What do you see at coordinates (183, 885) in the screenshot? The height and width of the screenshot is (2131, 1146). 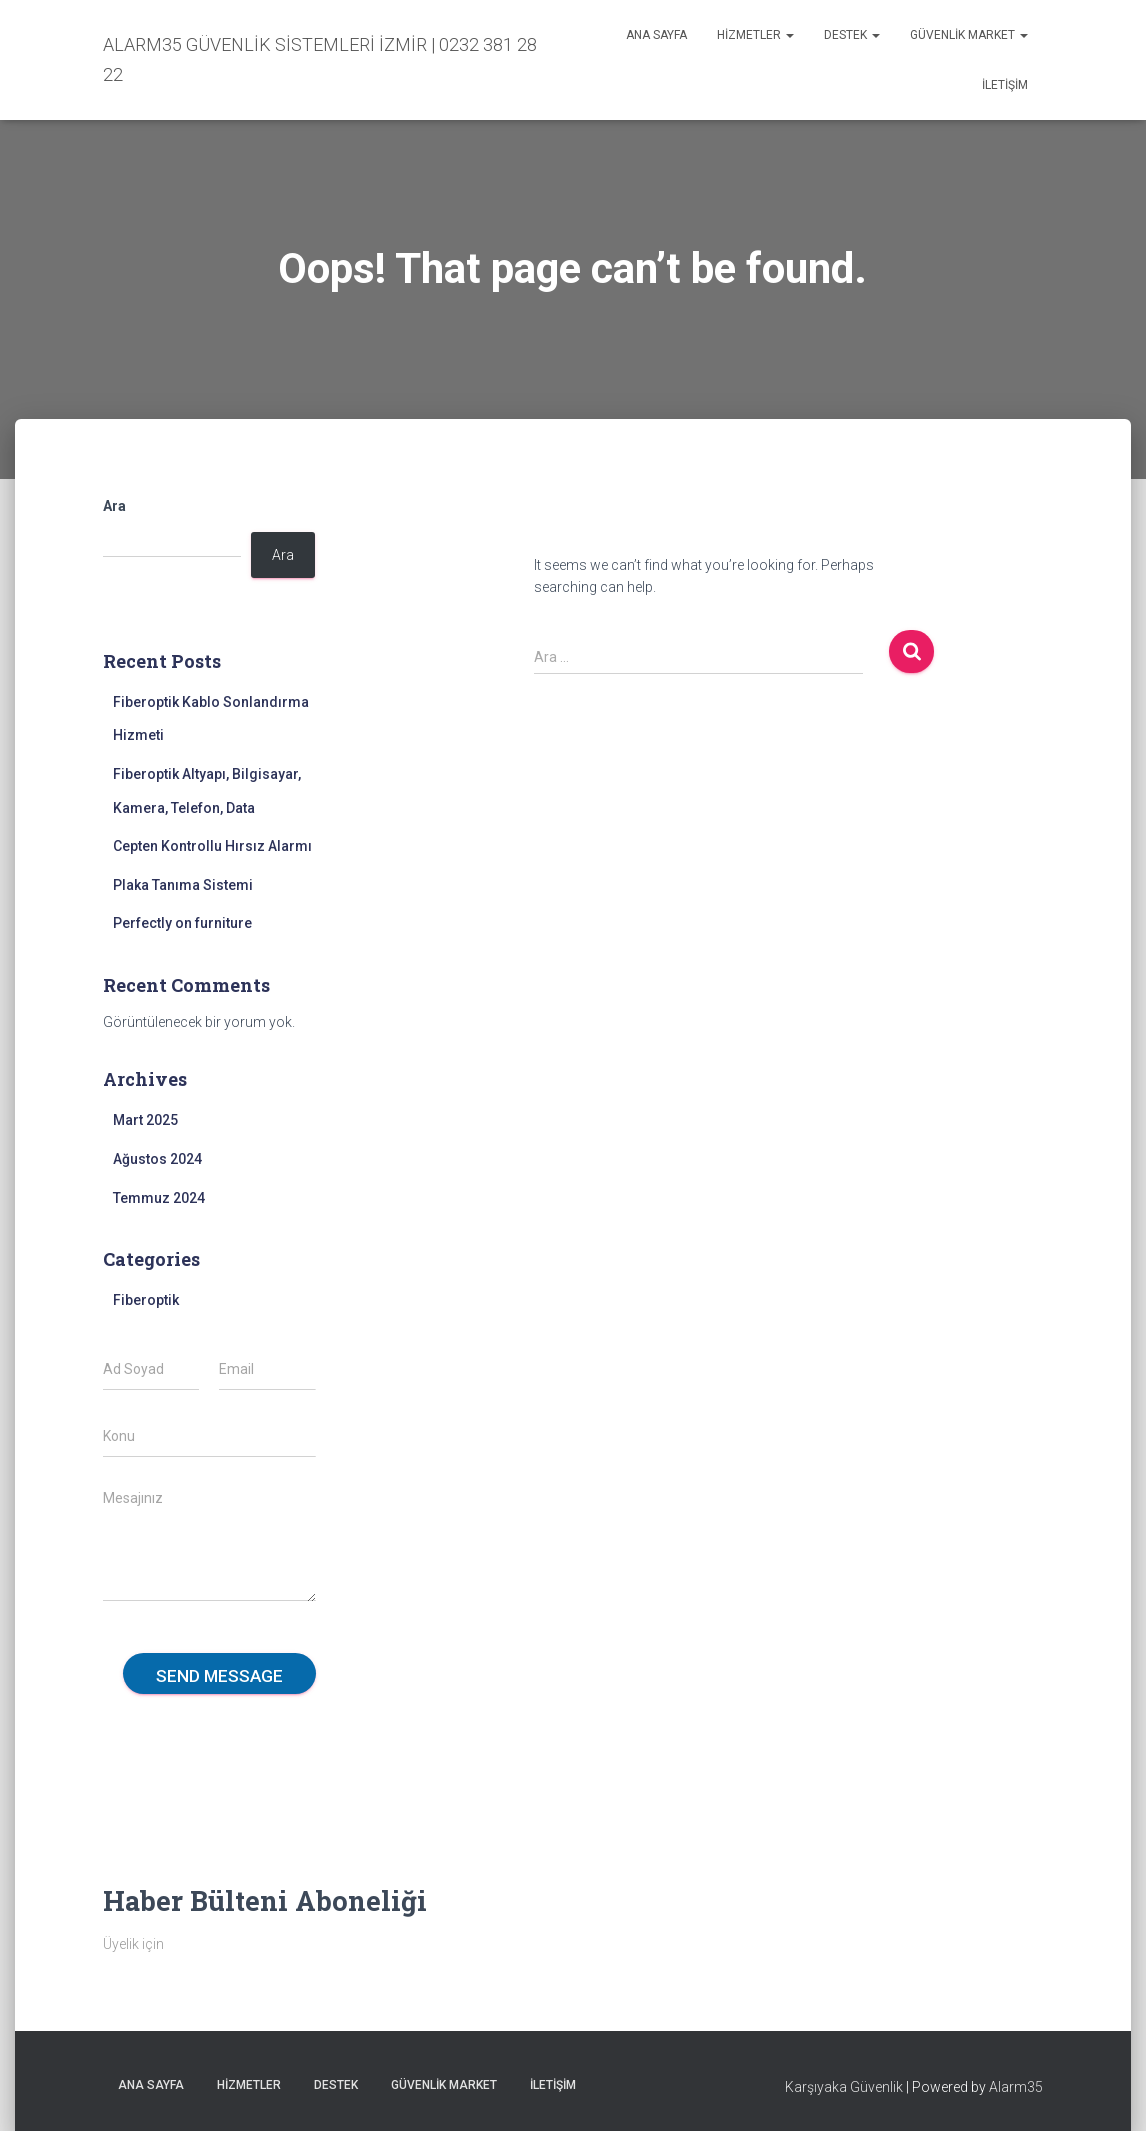 I see `Plaka Tanıma Sistemi` at bounding box center [183, 885].